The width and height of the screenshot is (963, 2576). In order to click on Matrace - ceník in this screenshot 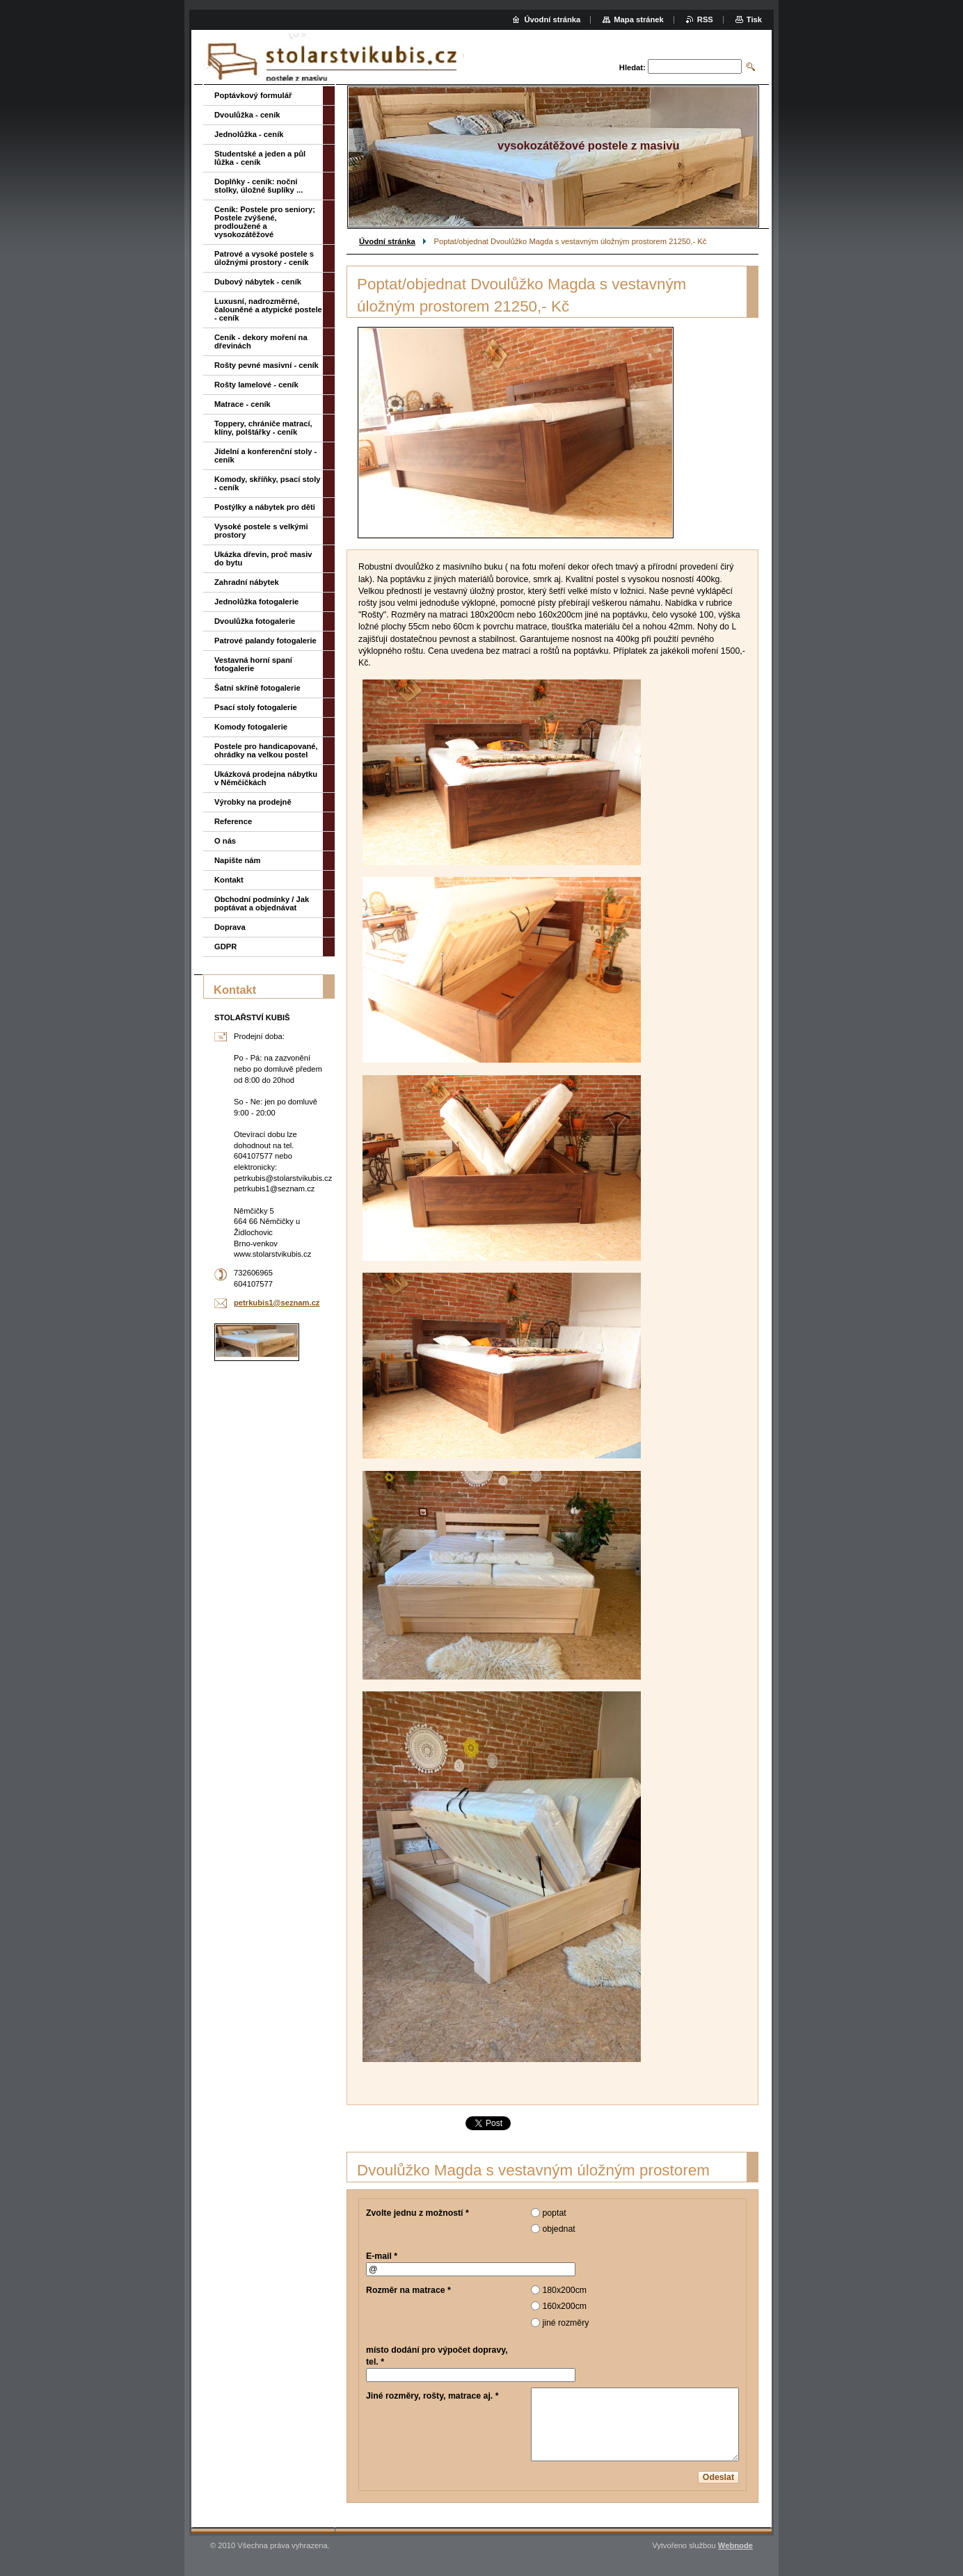, I will do `click(242, 404)`.